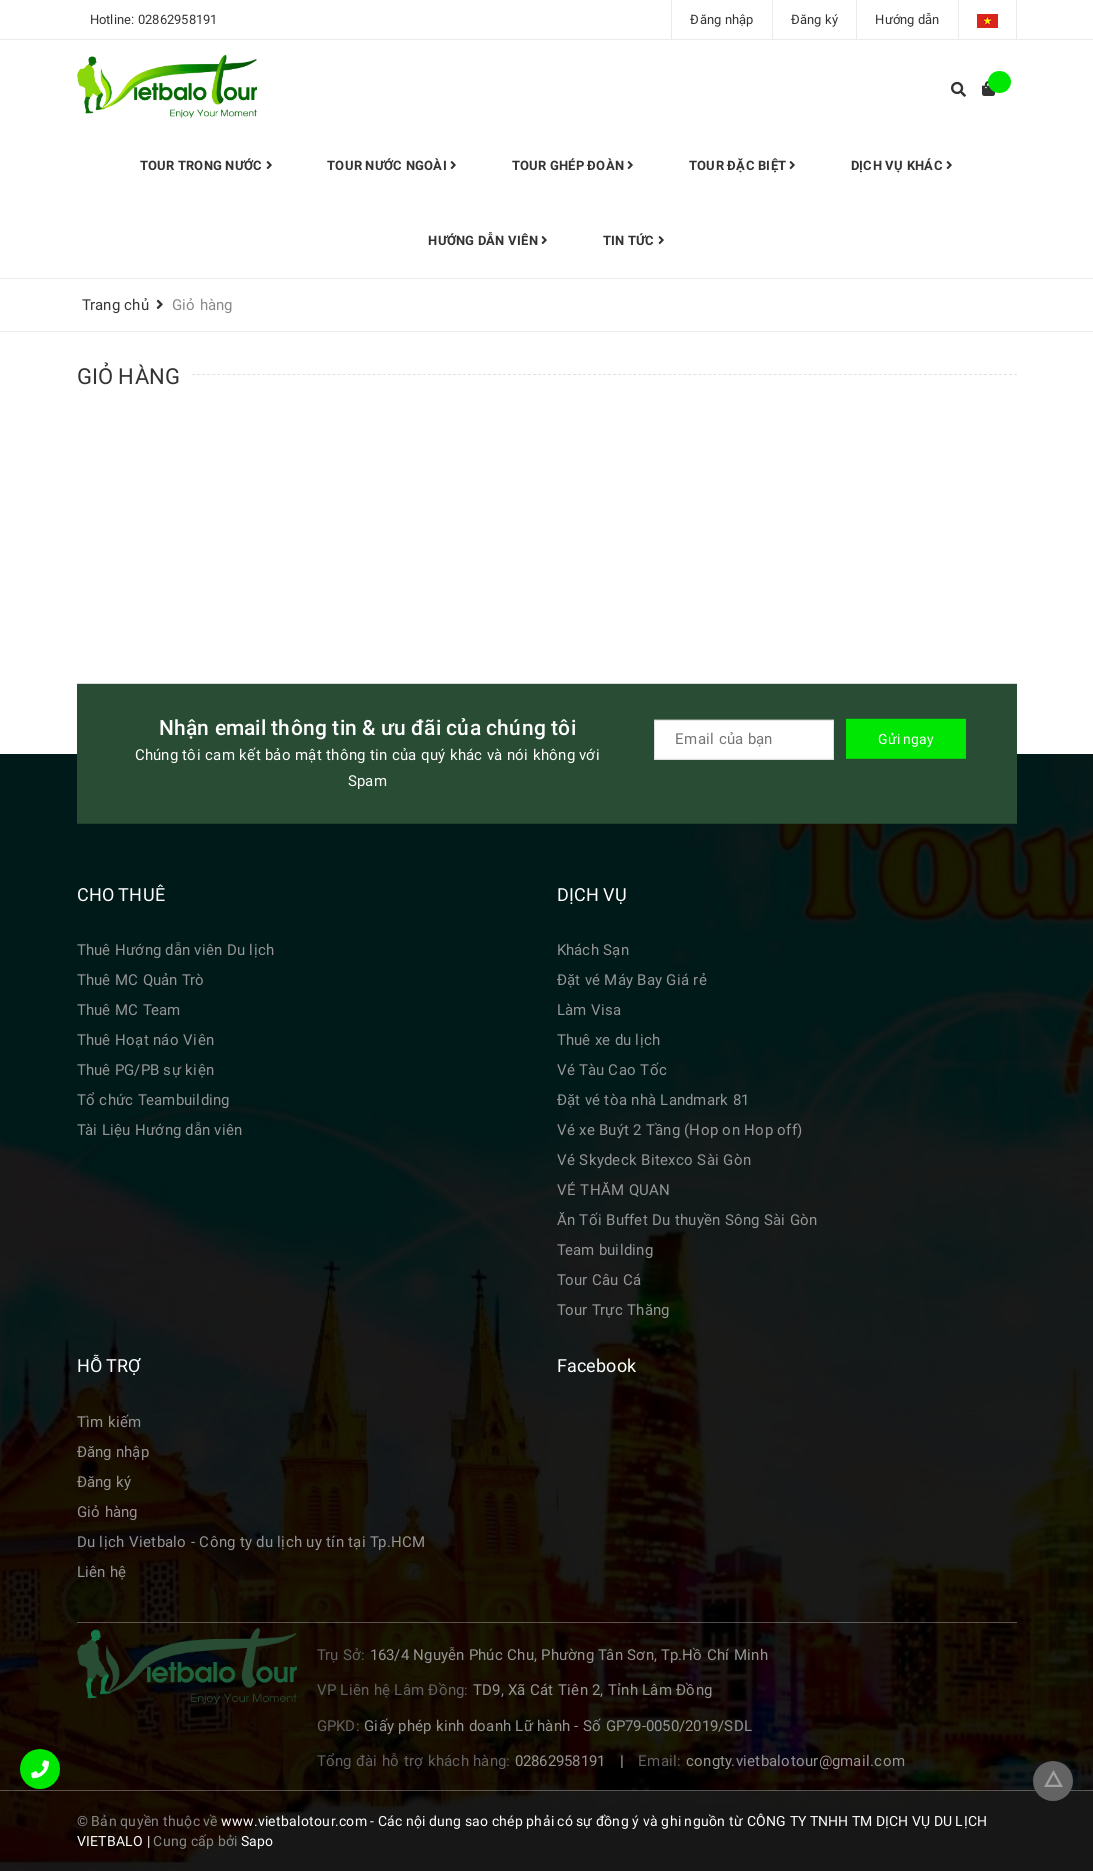 The image size is (1093, 1871). Describe the element at coordinates (614, 1190) in the screenshot. I see `VÉ THĂM QUAN` at that location.